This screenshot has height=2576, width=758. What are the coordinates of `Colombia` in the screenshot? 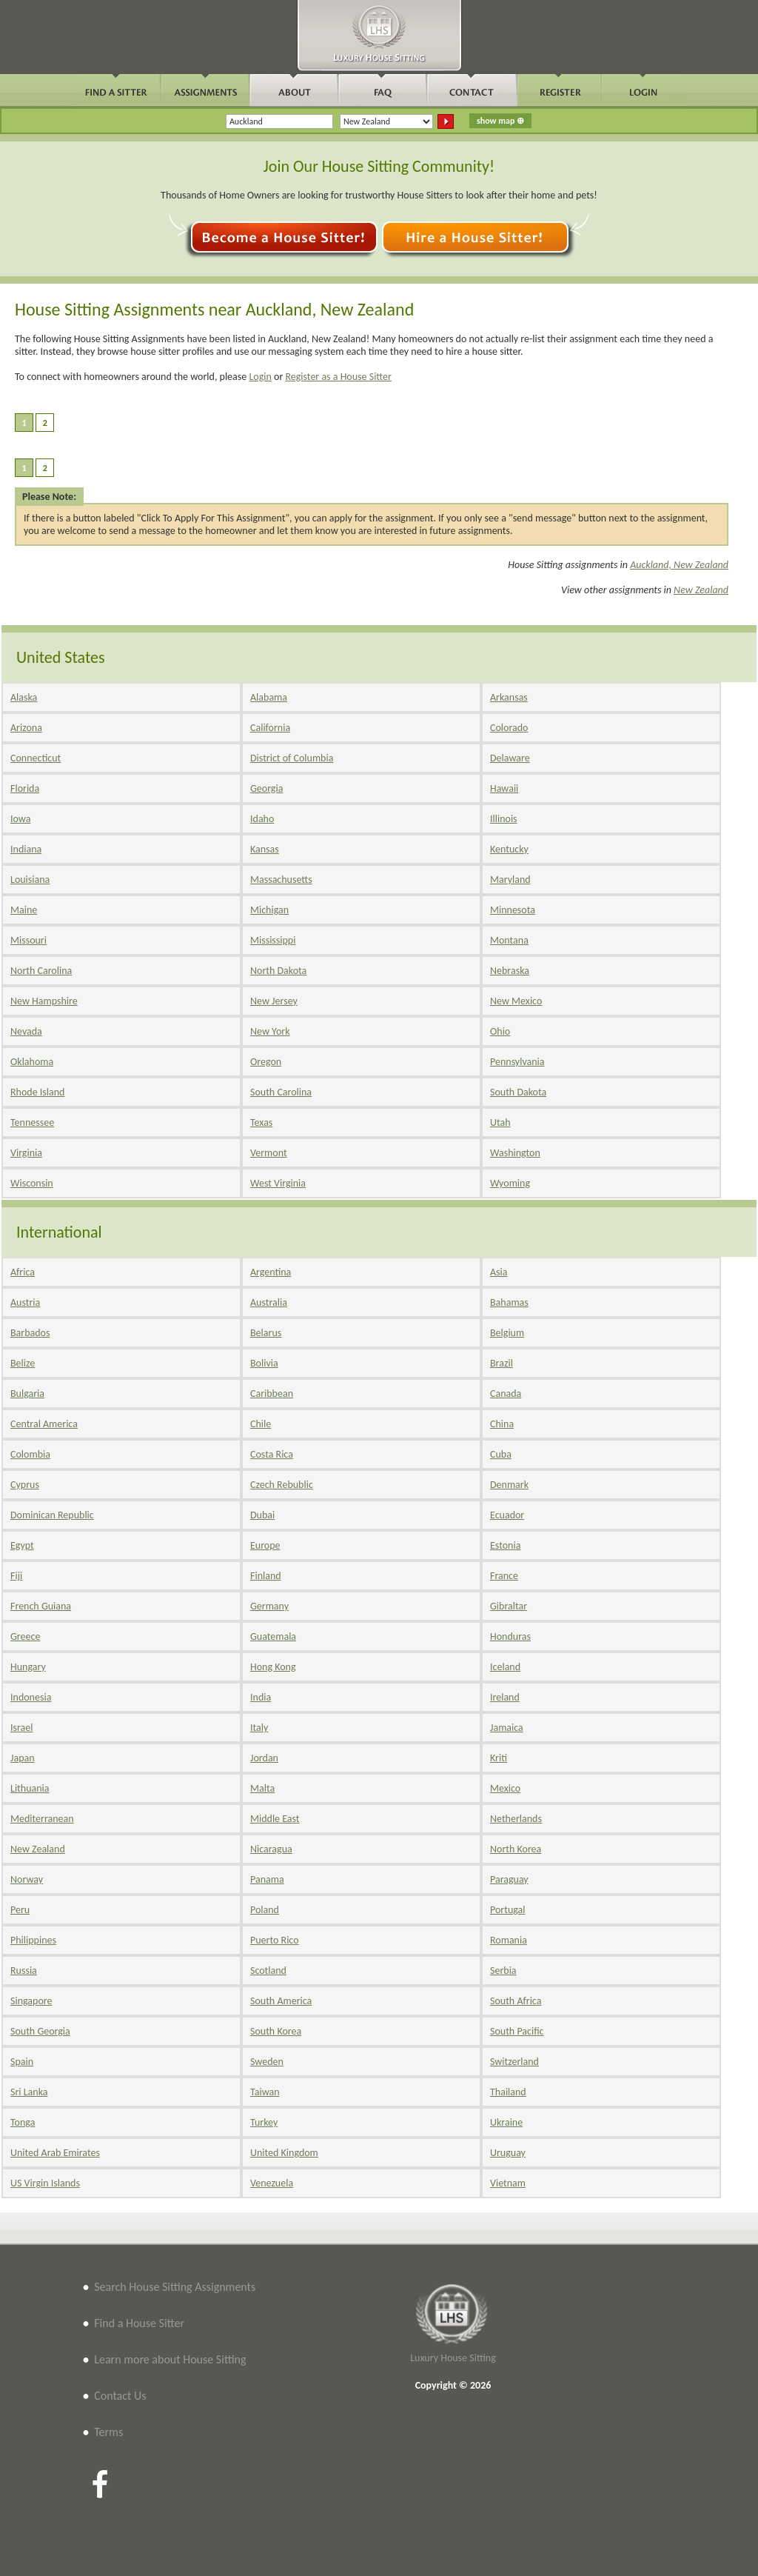 It's located at (30, 1454).